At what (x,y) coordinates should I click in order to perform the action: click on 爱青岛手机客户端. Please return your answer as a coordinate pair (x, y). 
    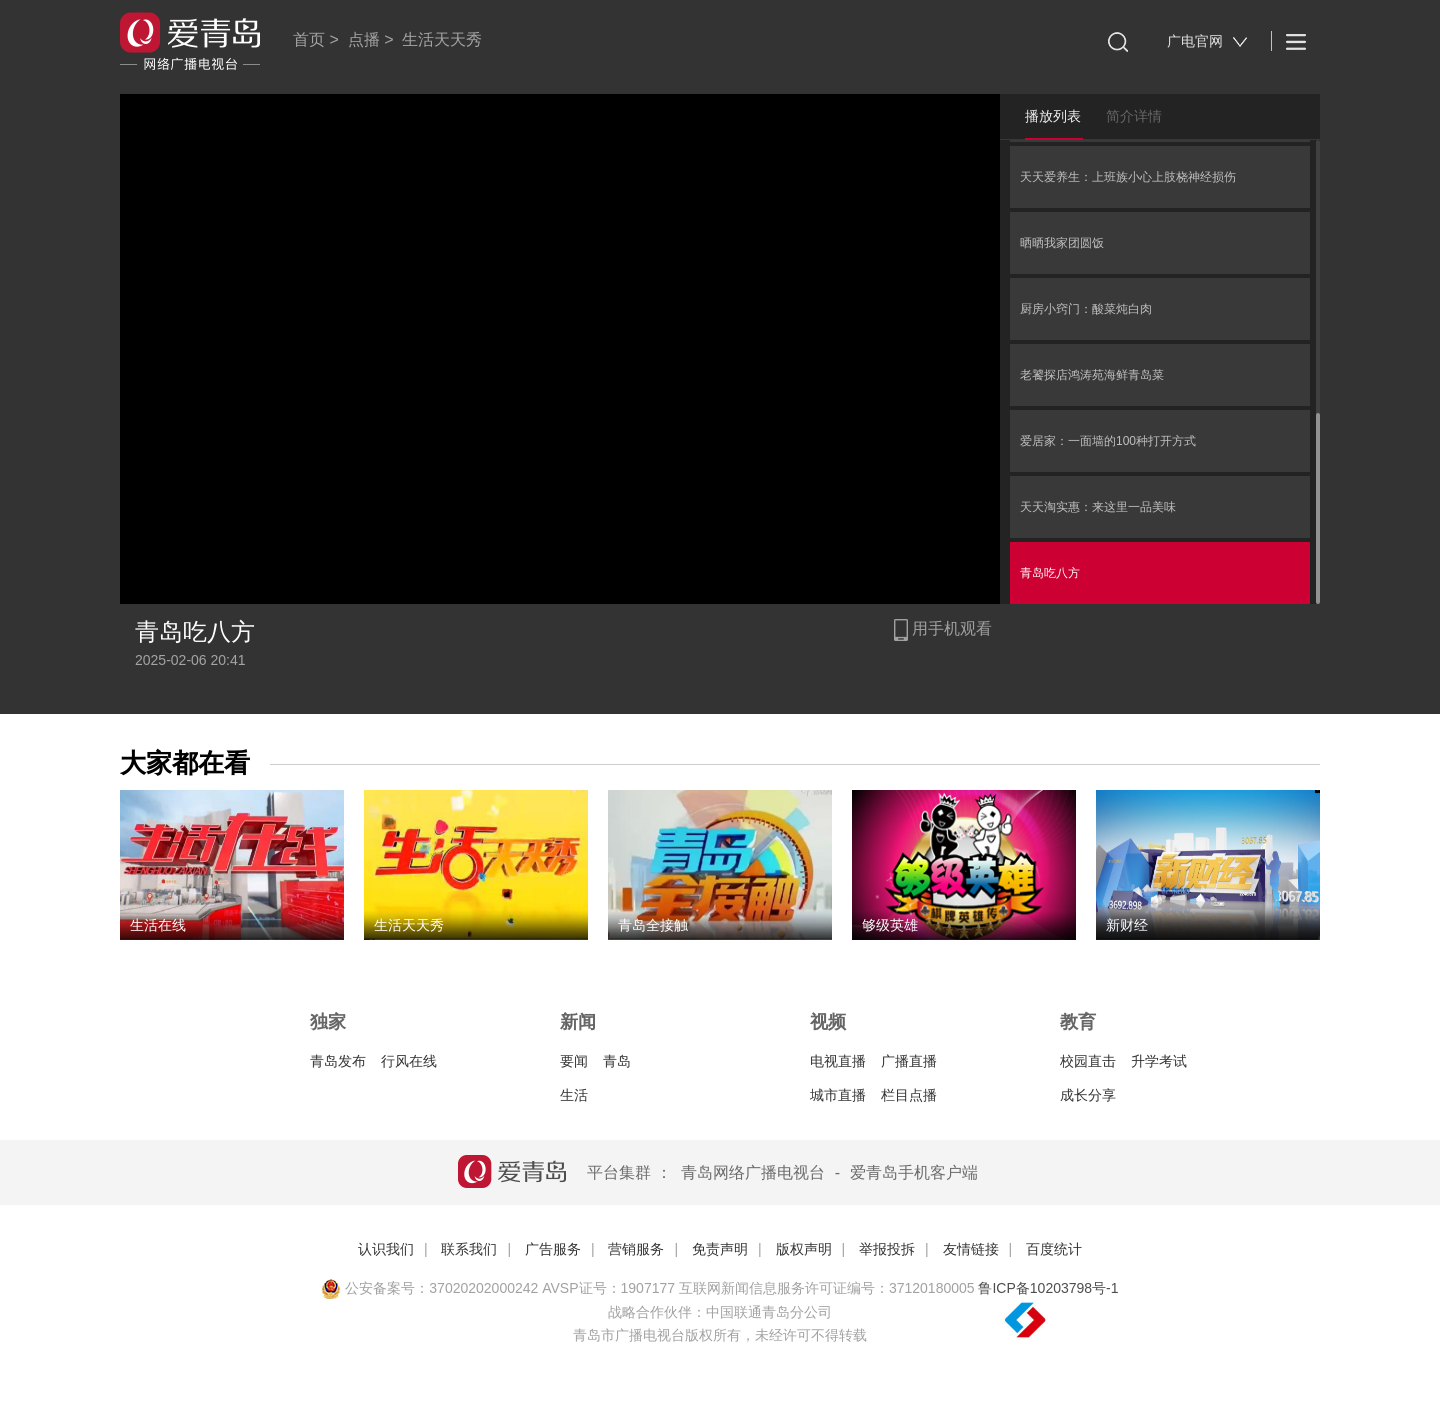
    Looking at the image, I should click on (914, 1172).